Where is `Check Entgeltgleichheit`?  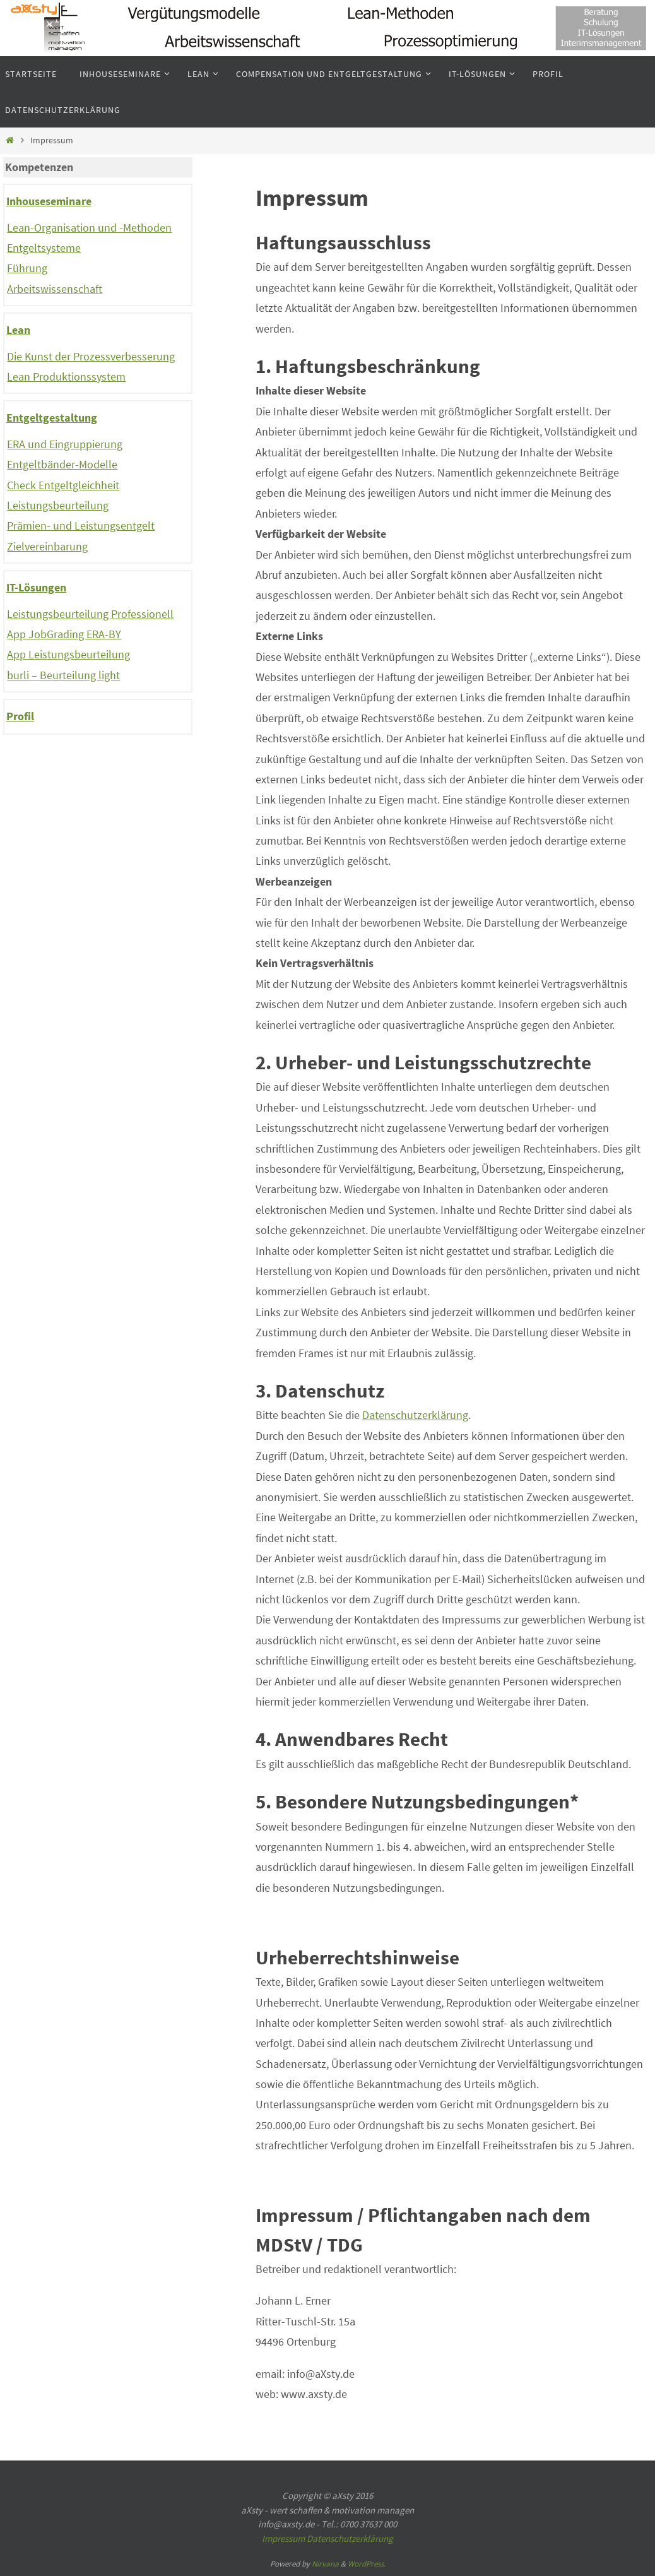
Check Entgeltgleichheit is located at coordinates (63, 485).